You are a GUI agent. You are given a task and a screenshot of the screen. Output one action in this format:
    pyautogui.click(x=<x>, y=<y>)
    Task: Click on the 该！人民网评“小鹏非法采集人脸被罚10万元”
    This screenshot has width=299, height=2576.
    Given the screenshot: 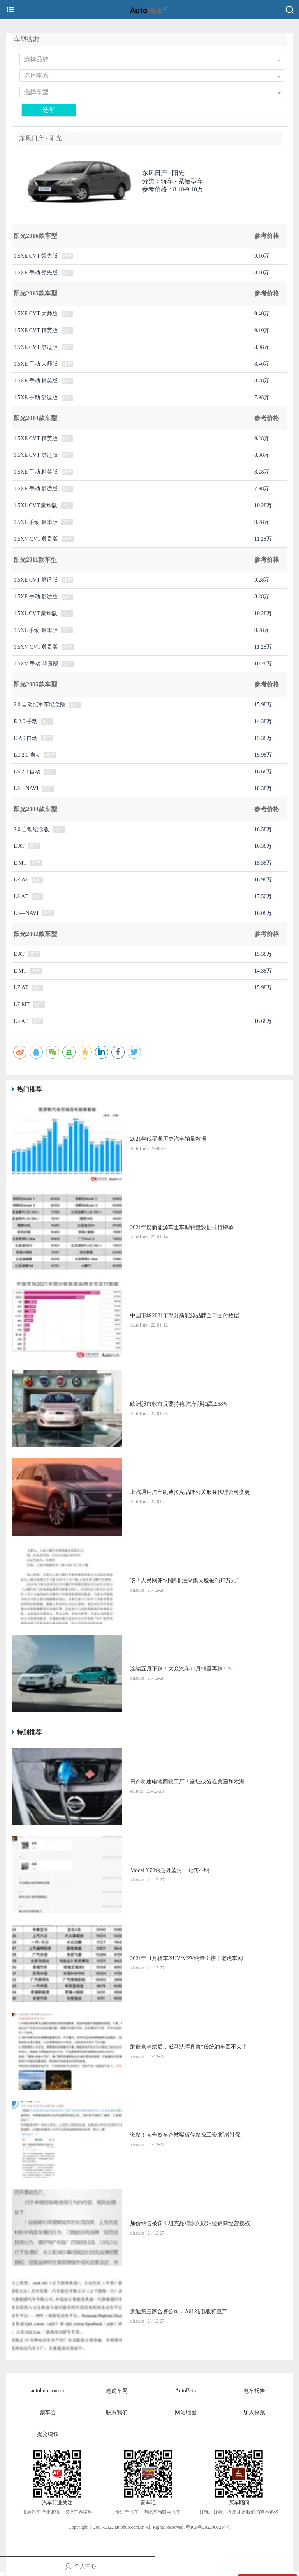 What is the action you would take?
    pyautogui.click(x=184, y=1580)
    